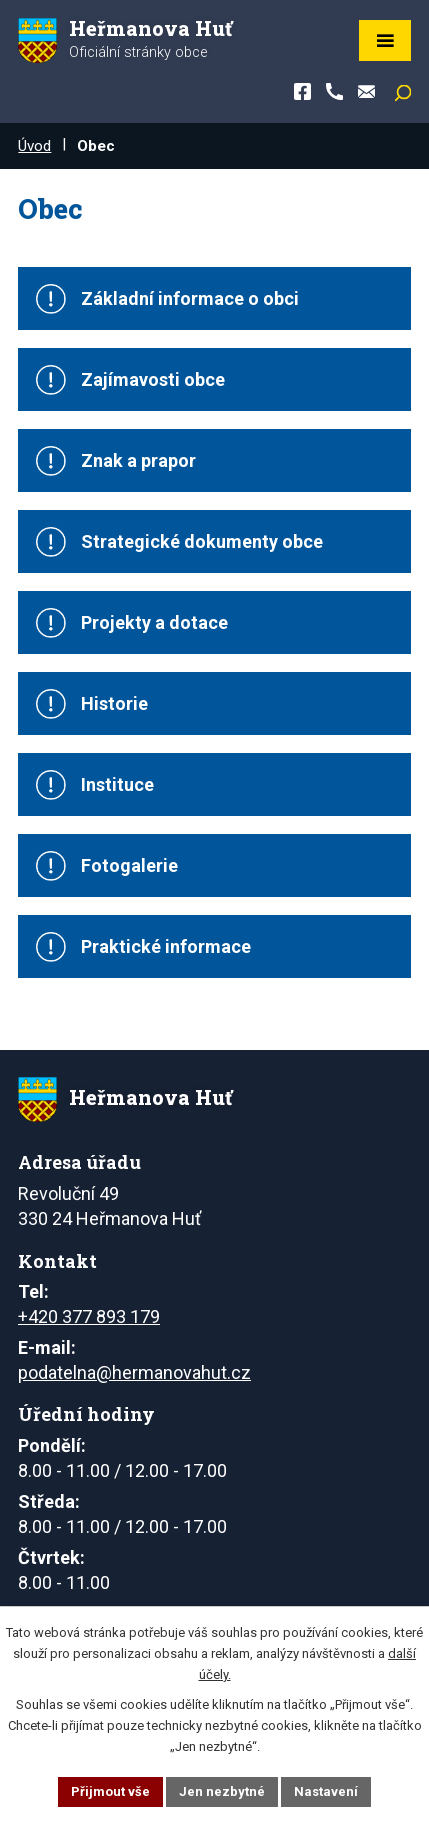  Describe the element at coordinates (326, 1791) in the screenshot. I see `Nastavení [Otevřít nastavení cookies]` at that location.